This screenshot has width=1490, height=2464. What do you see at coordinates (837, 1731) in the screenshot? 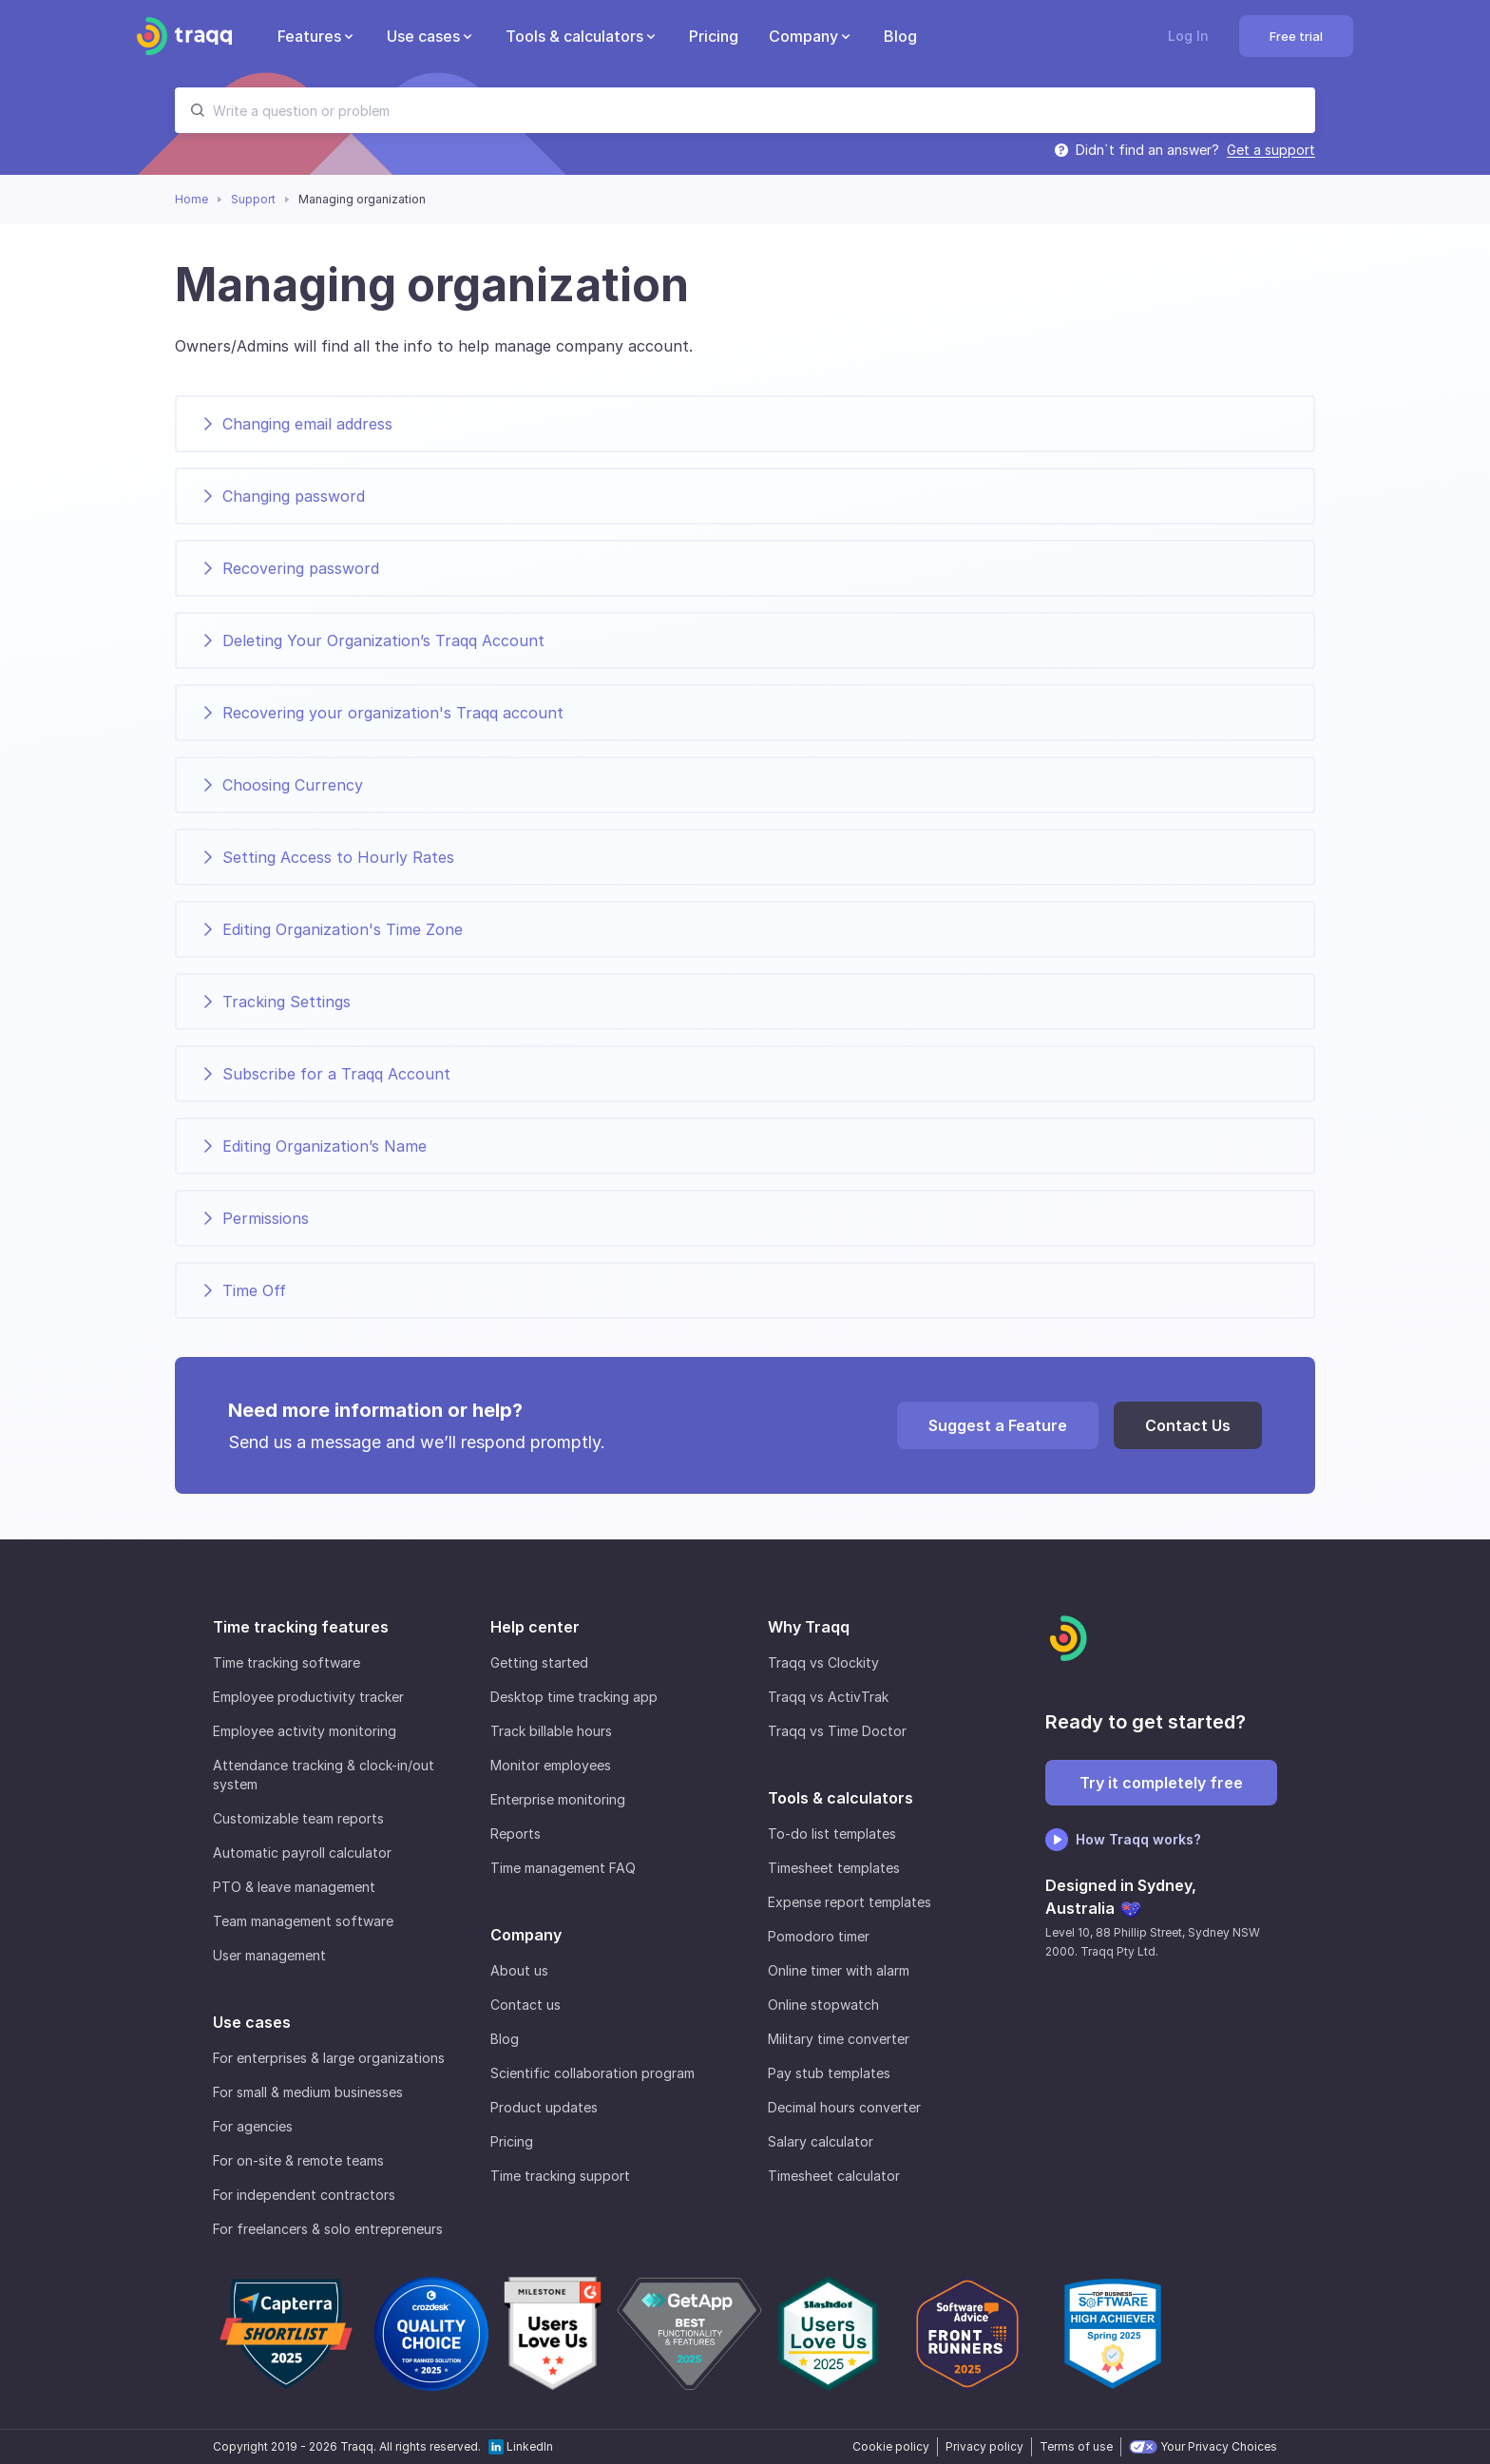
I see `Traqq vs Time Doctor` at bounding box center [837, 1731].